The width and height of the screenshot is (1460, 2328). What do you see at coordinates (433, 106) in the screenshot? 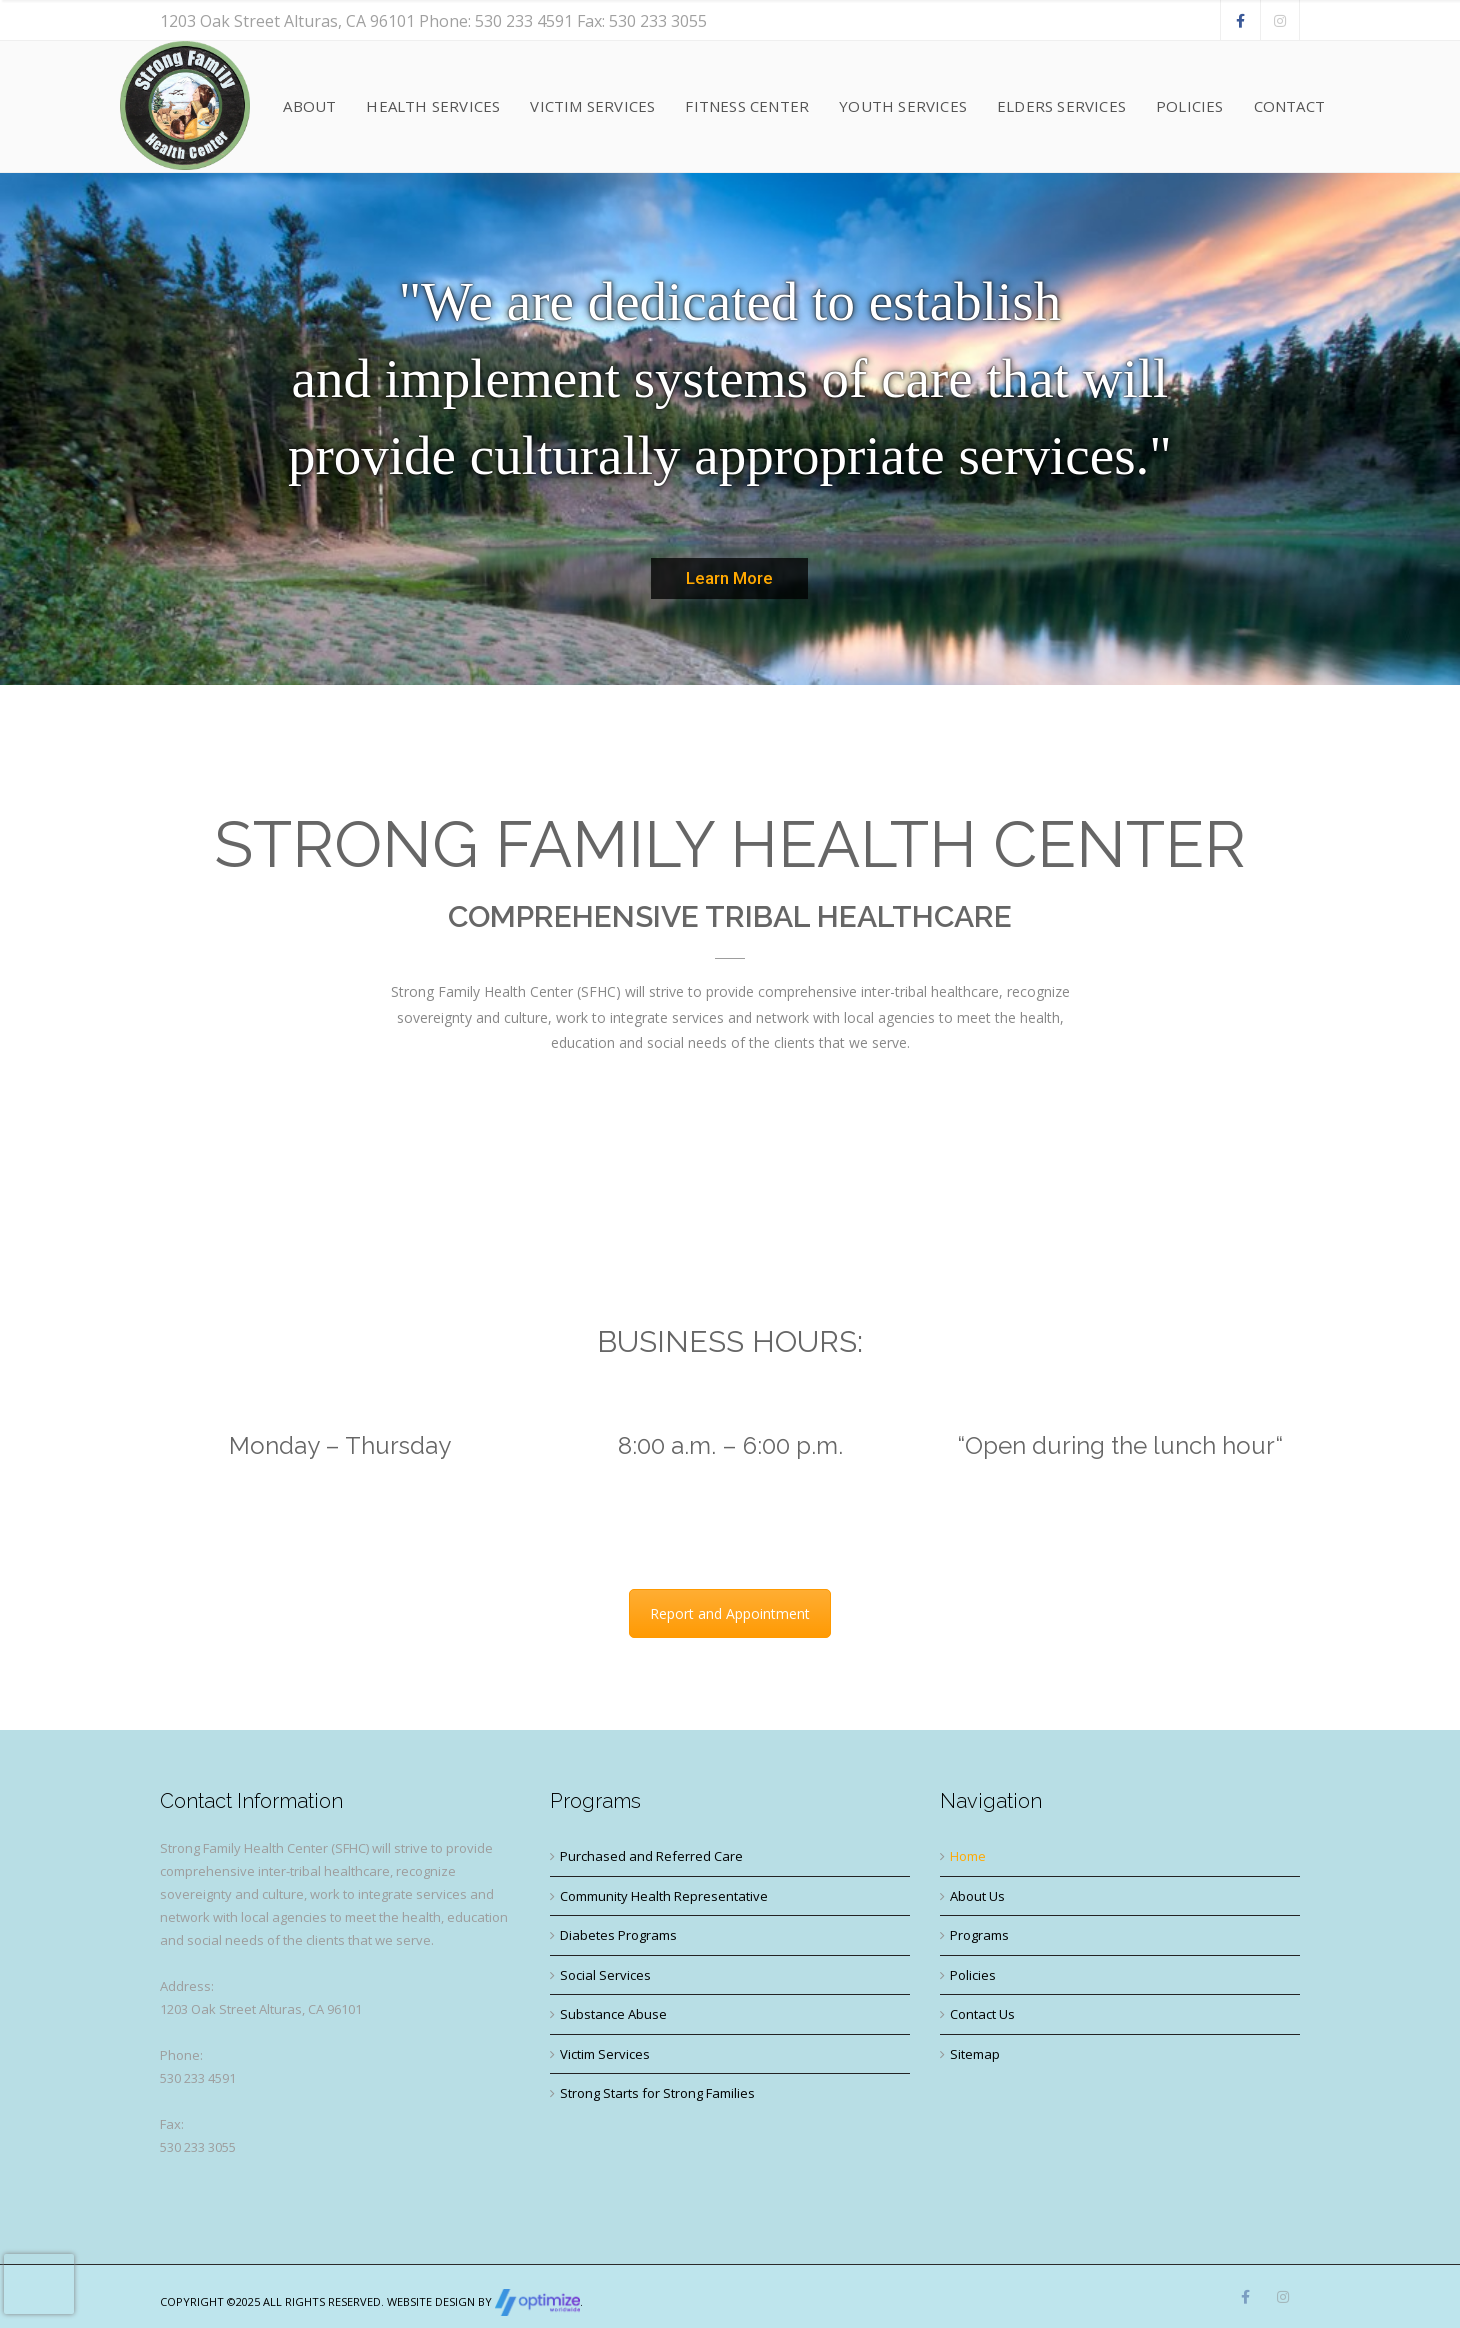
I see `Health Services` at bounding box center [433, 106].